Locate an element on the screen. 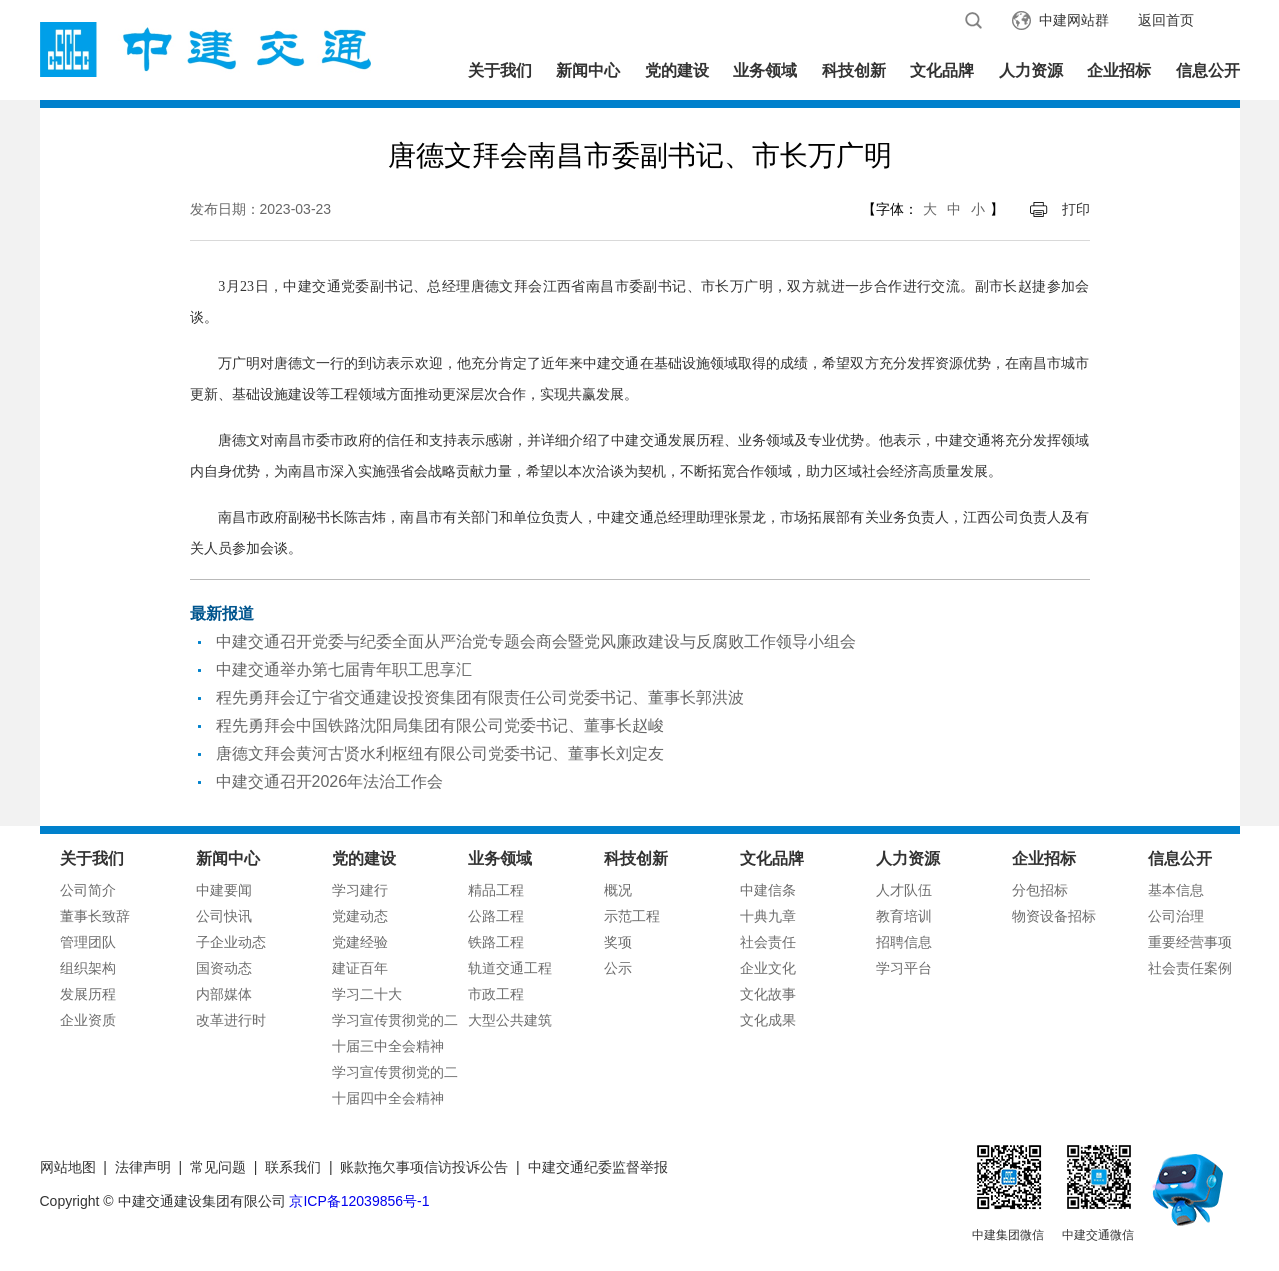 The width and height of the screenshot is (1279, 1271). 十典九章 is located at coordinates (768, 916).